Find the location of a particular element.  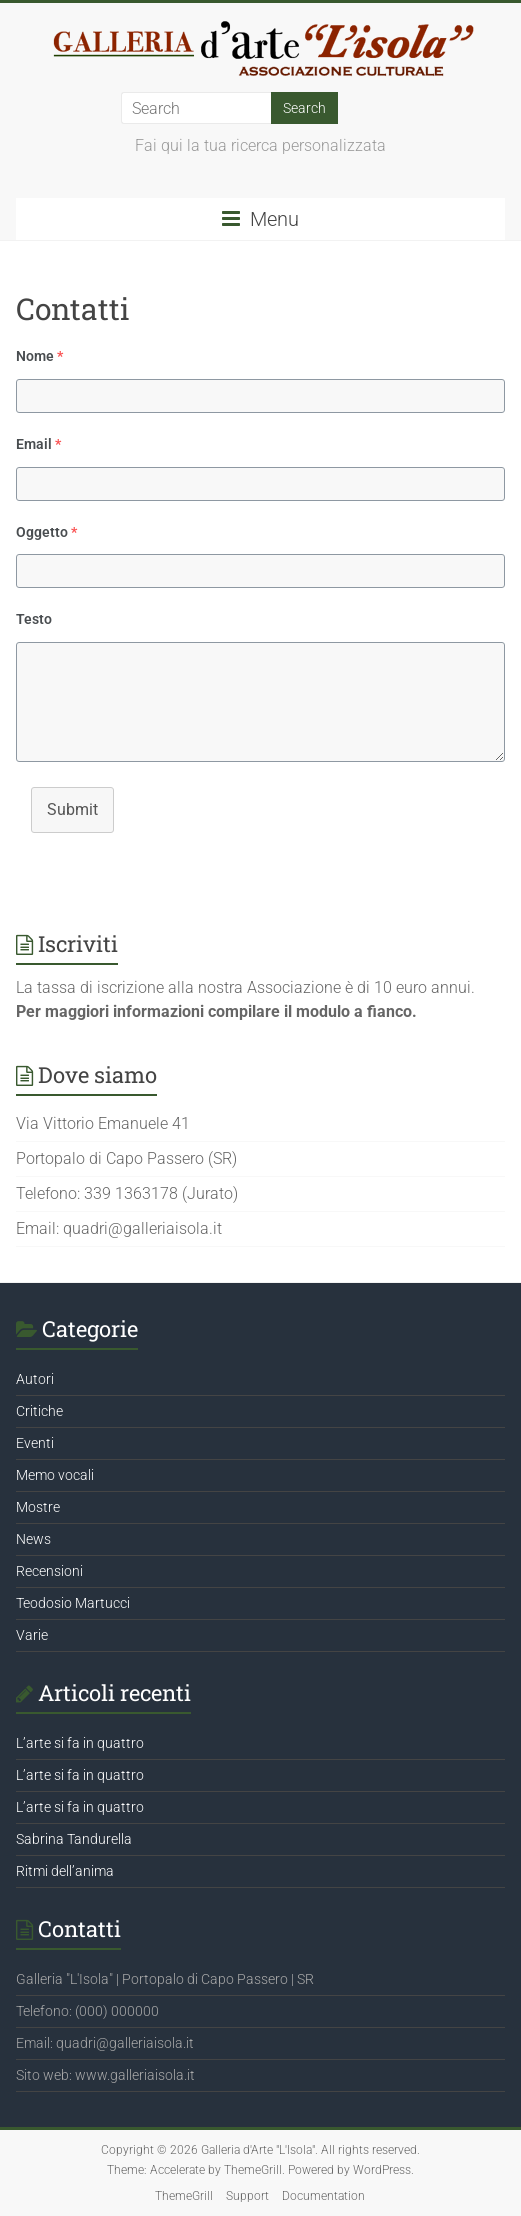

Eventi is located at coordinates (35, 1443).